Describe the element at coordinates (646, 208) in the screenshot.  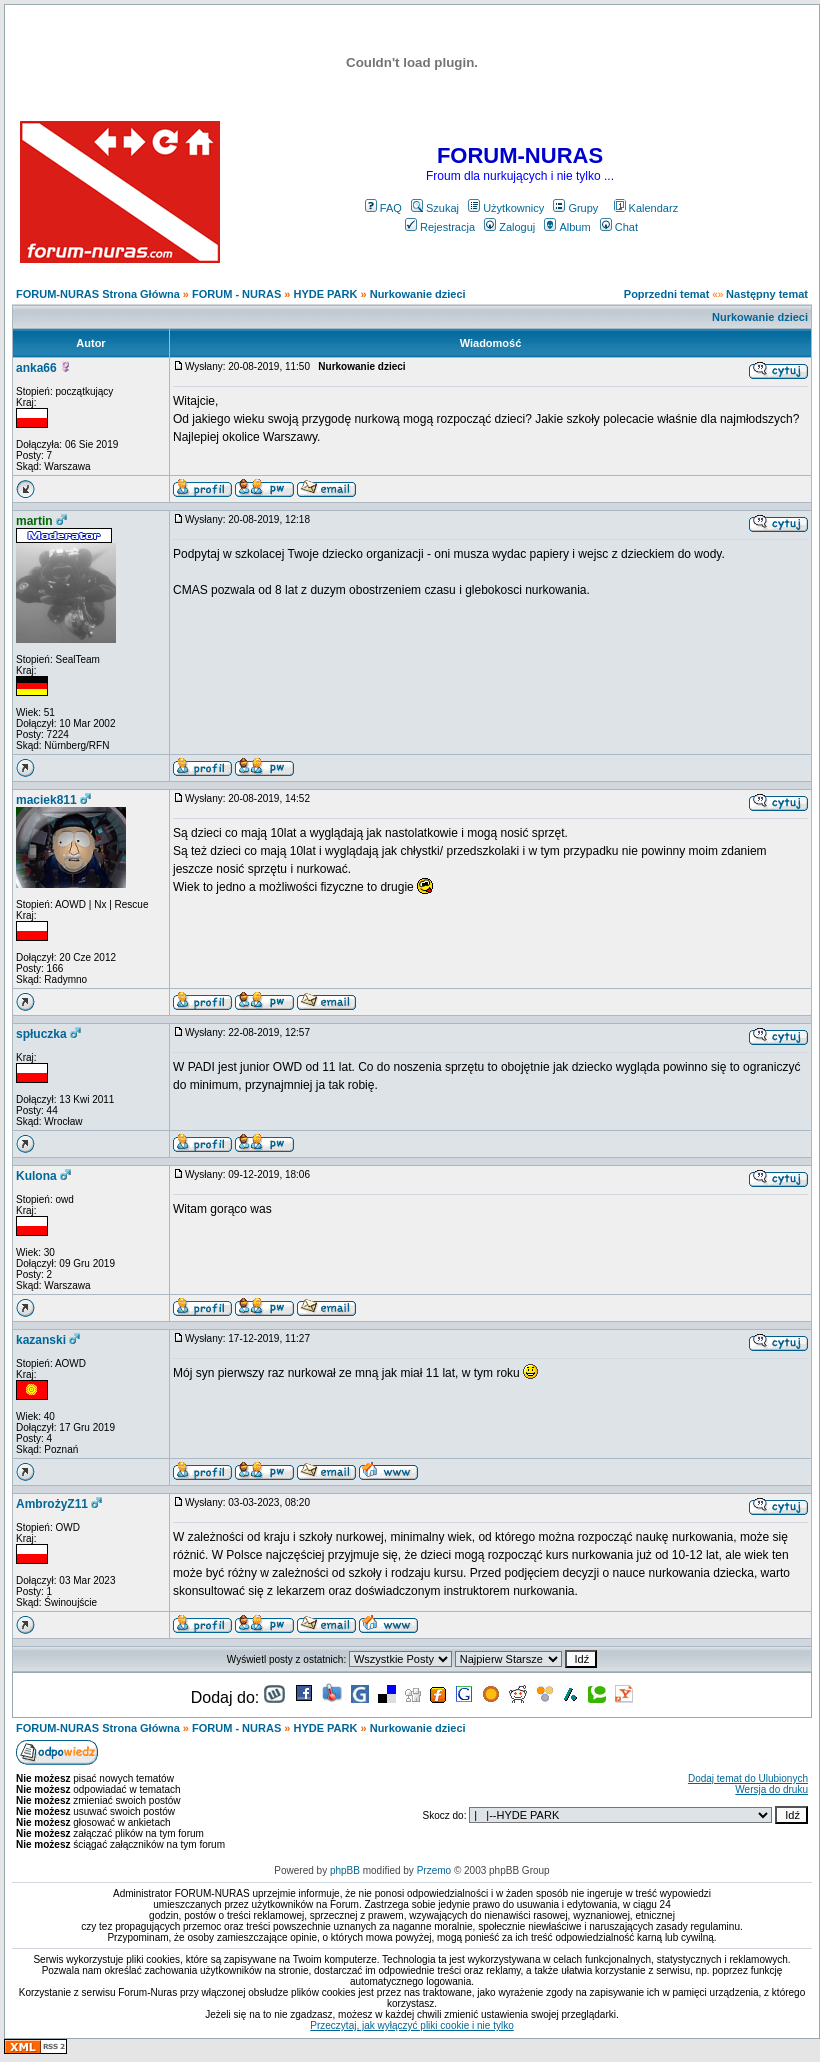
I see `Kalendarz` at that location.